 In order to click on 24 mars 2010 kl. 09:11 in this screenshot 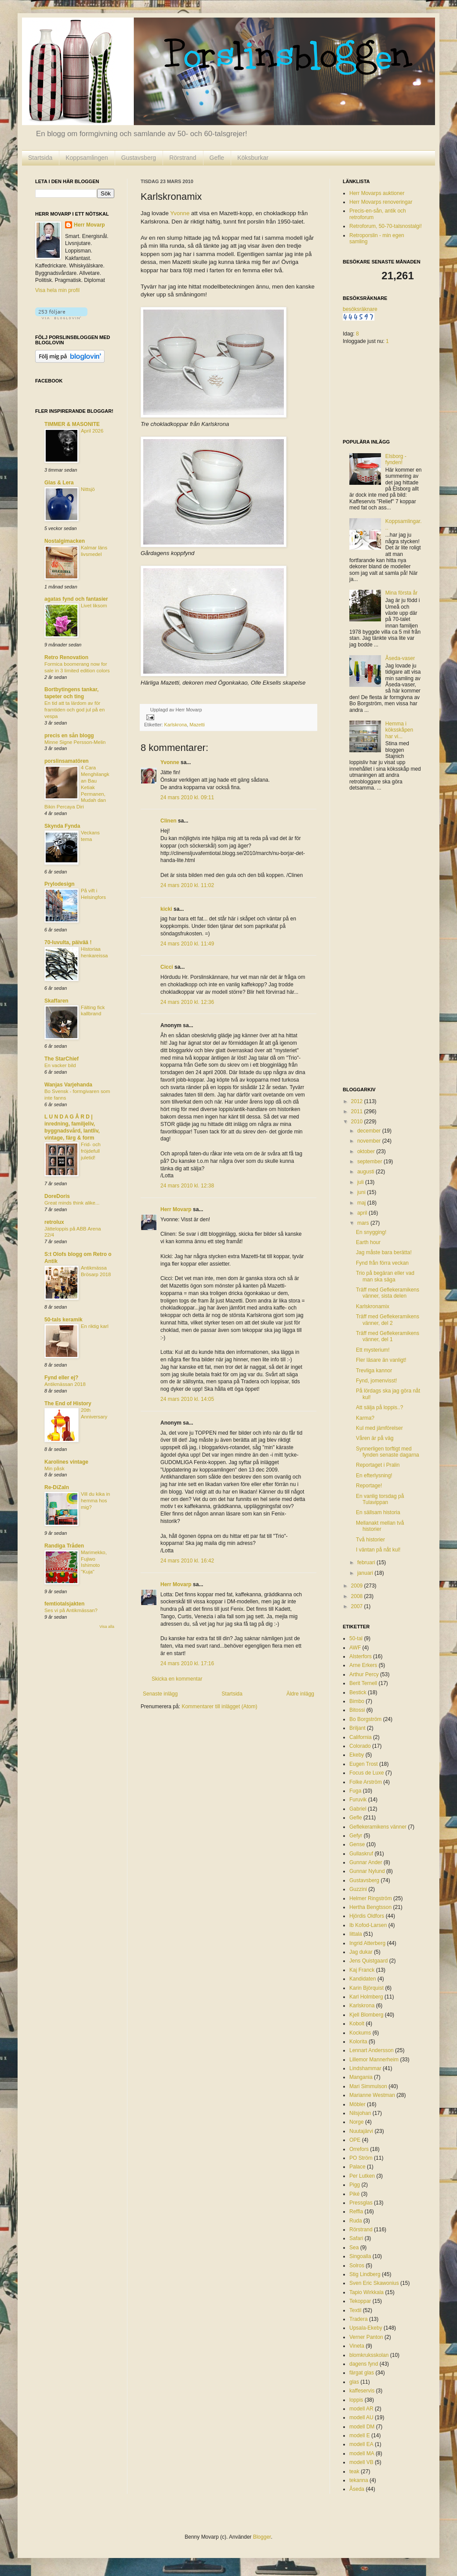, I will do `click(187, 797)`.